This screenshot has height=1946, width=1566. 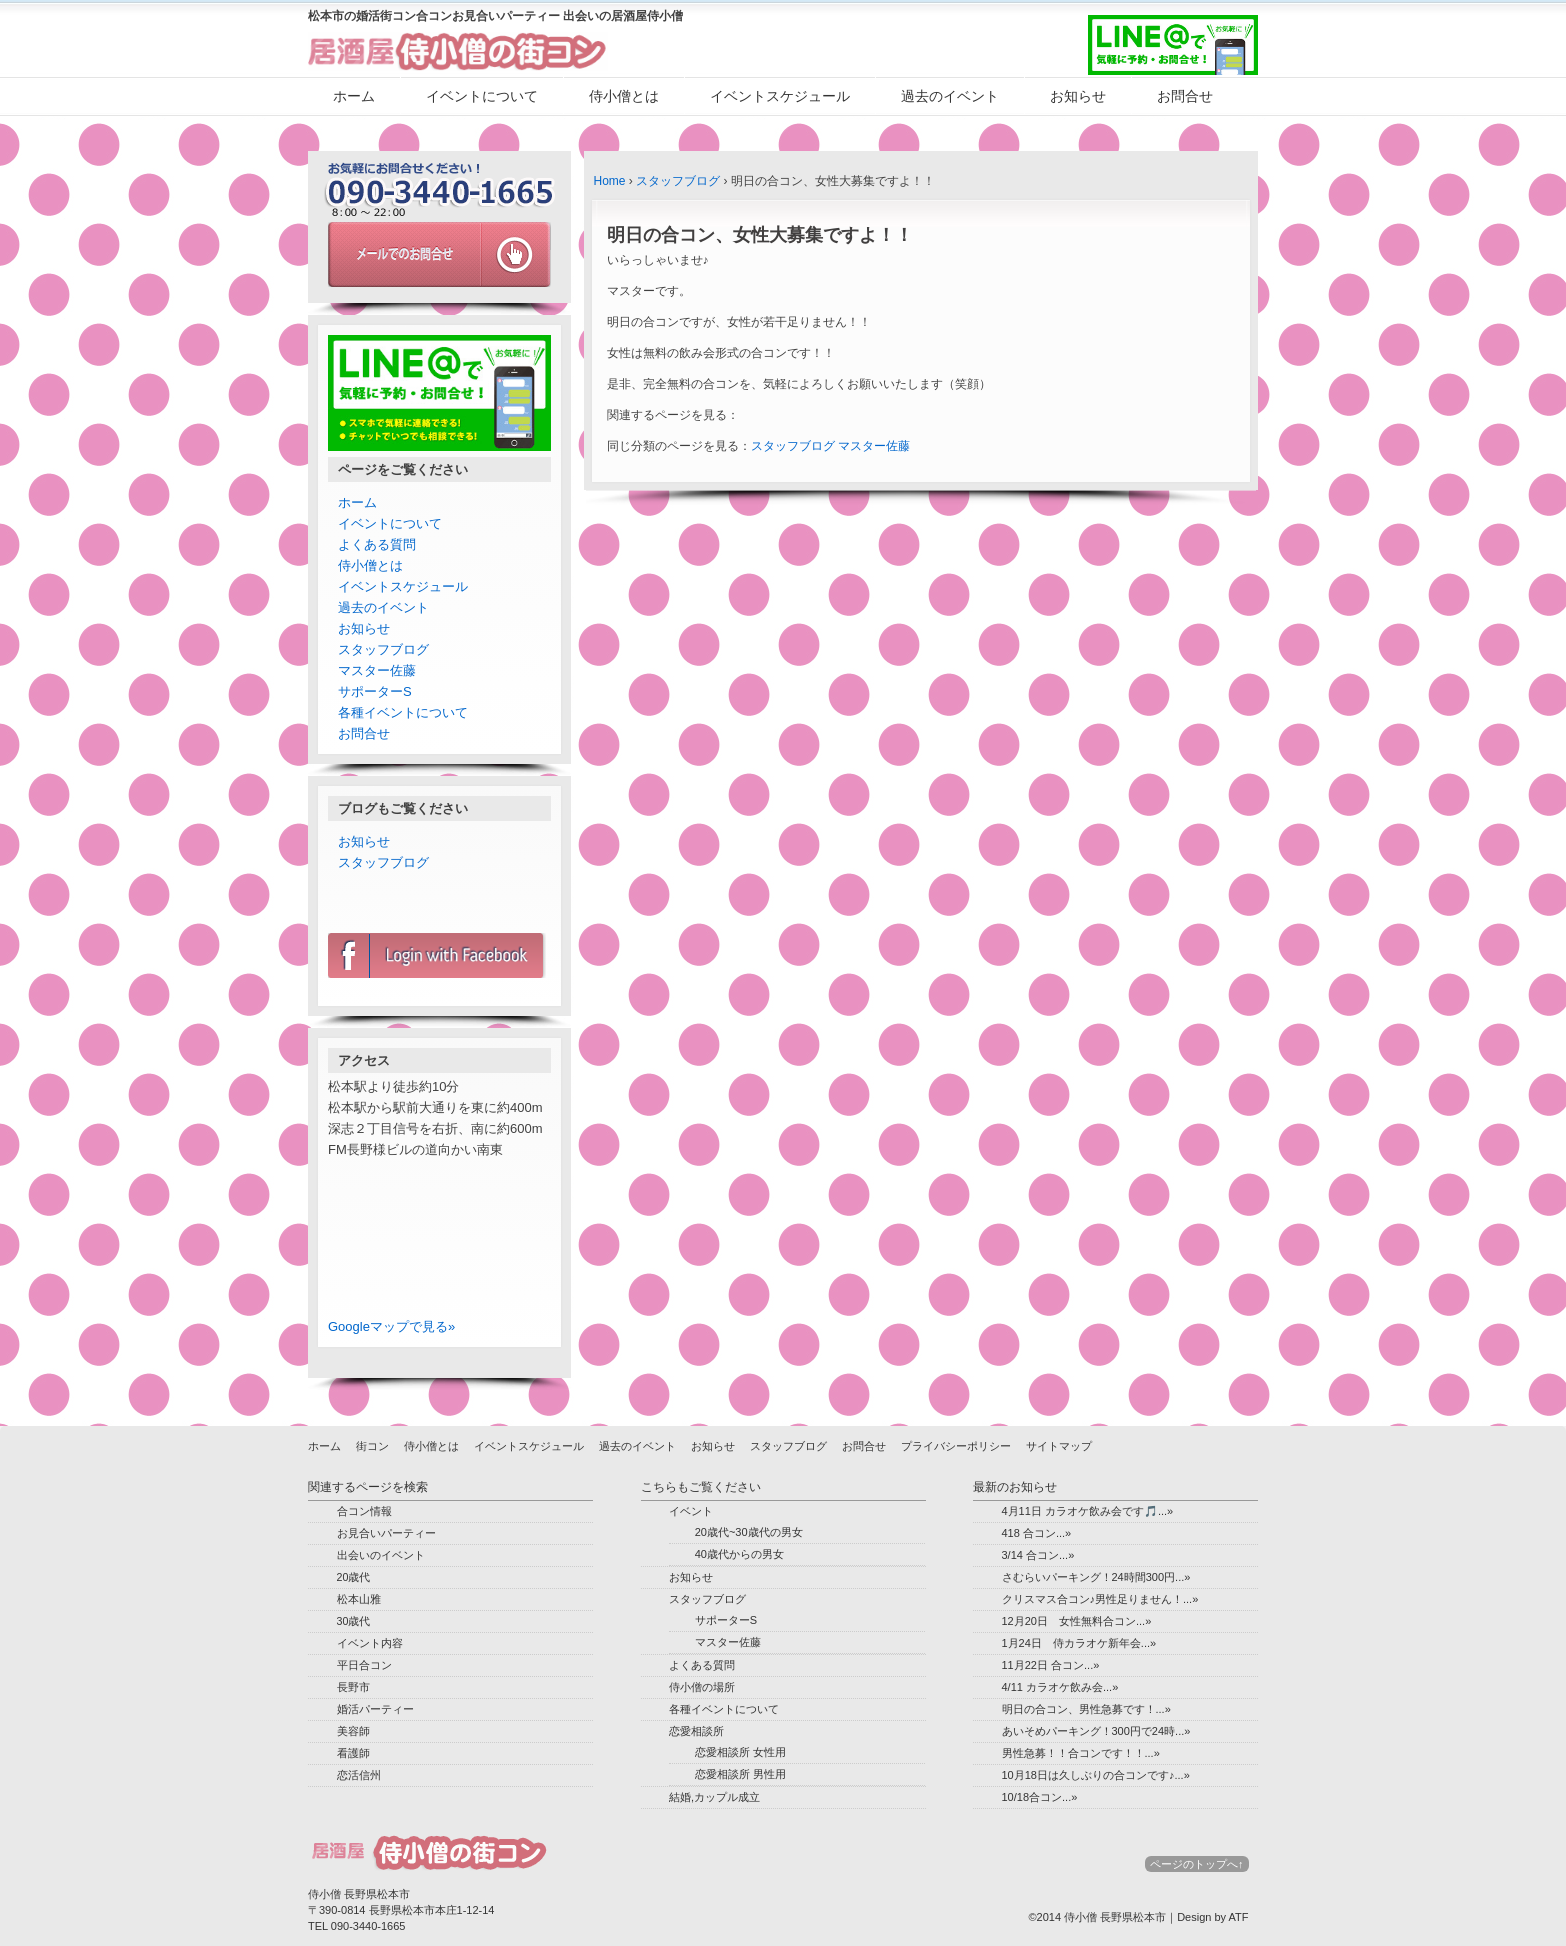 What do you see at coordinates (956, 1446) in the screenshot?
I see `プライバシーポリシー` at bounding box center [956, 1446].